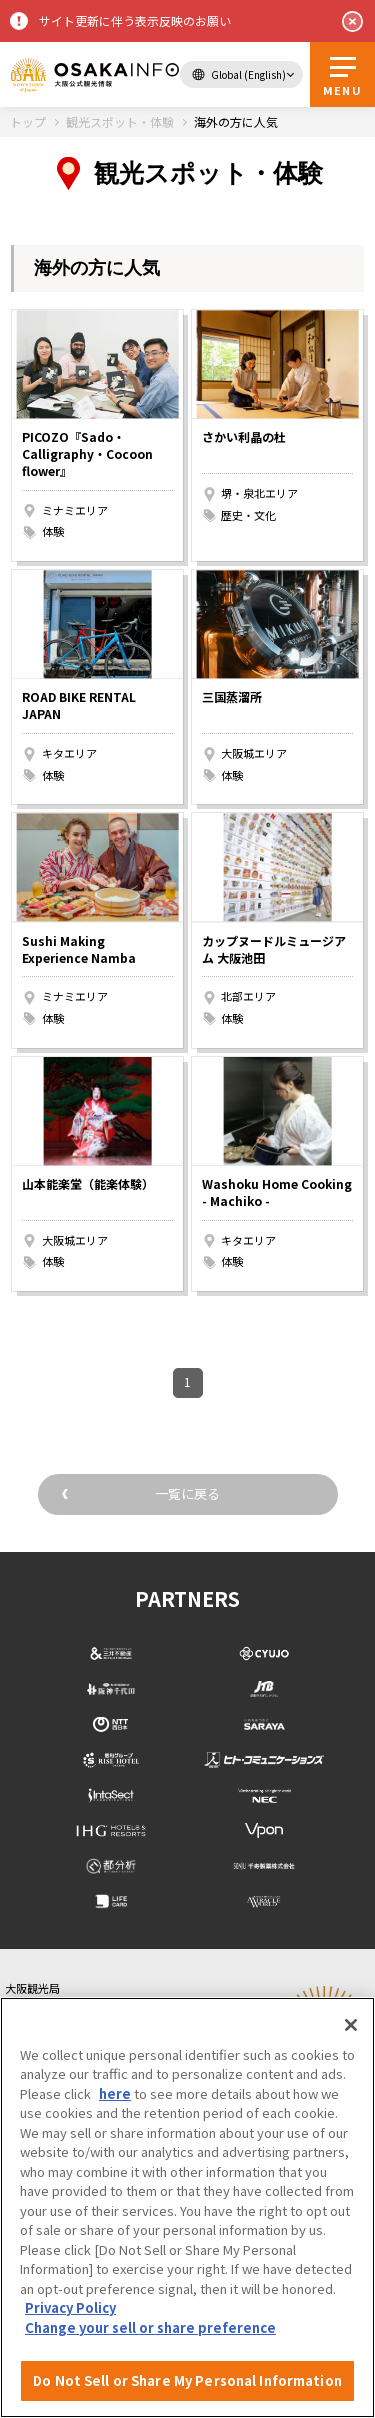 The width and height of the screenshot is (375, 2418). I want to click on Do Not Sell or Share My Personal Information, so click(187, 2380).